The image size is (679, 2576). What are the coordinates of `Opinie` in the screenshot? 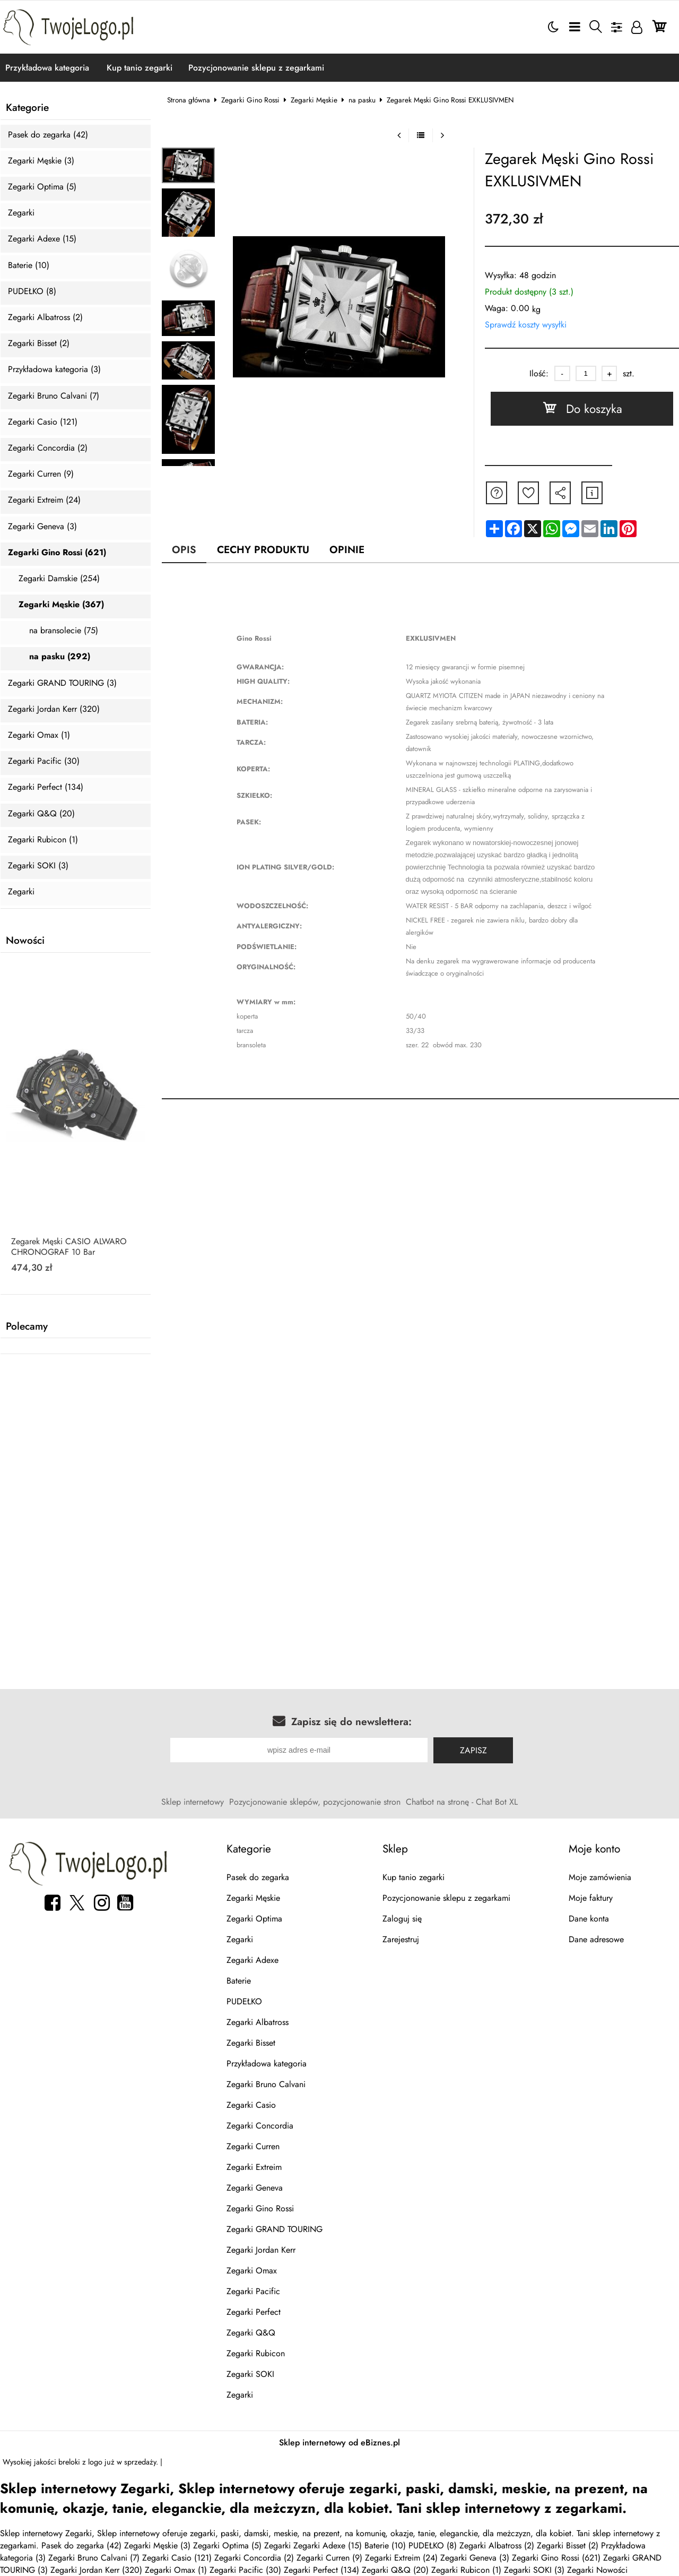 It's located at (346, 549).